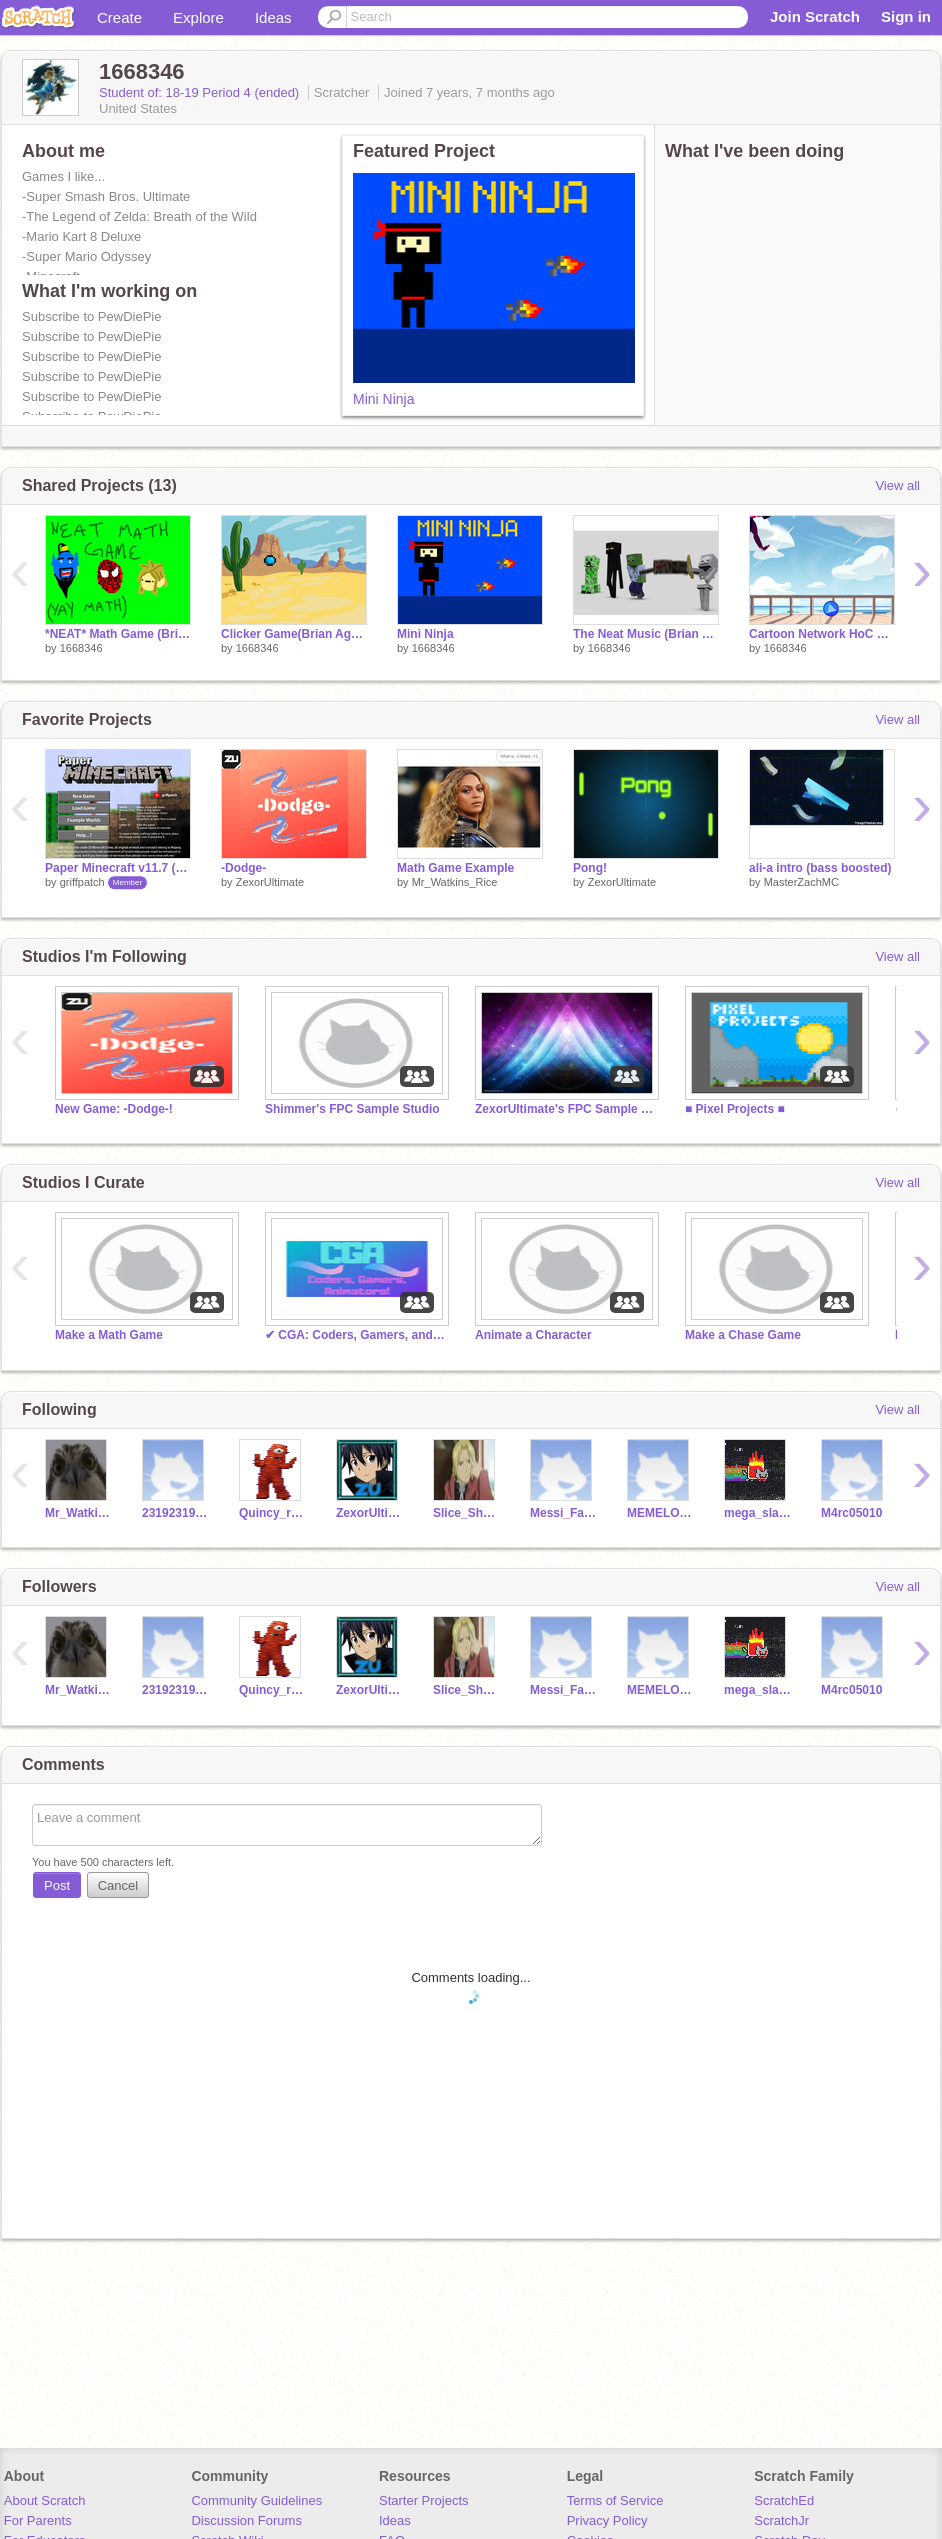 The width and height of the screenshot is (942, 2539). Describe the element at coordinates (424, 2500) in the screenshot. I see `Starter Projects` at that location.